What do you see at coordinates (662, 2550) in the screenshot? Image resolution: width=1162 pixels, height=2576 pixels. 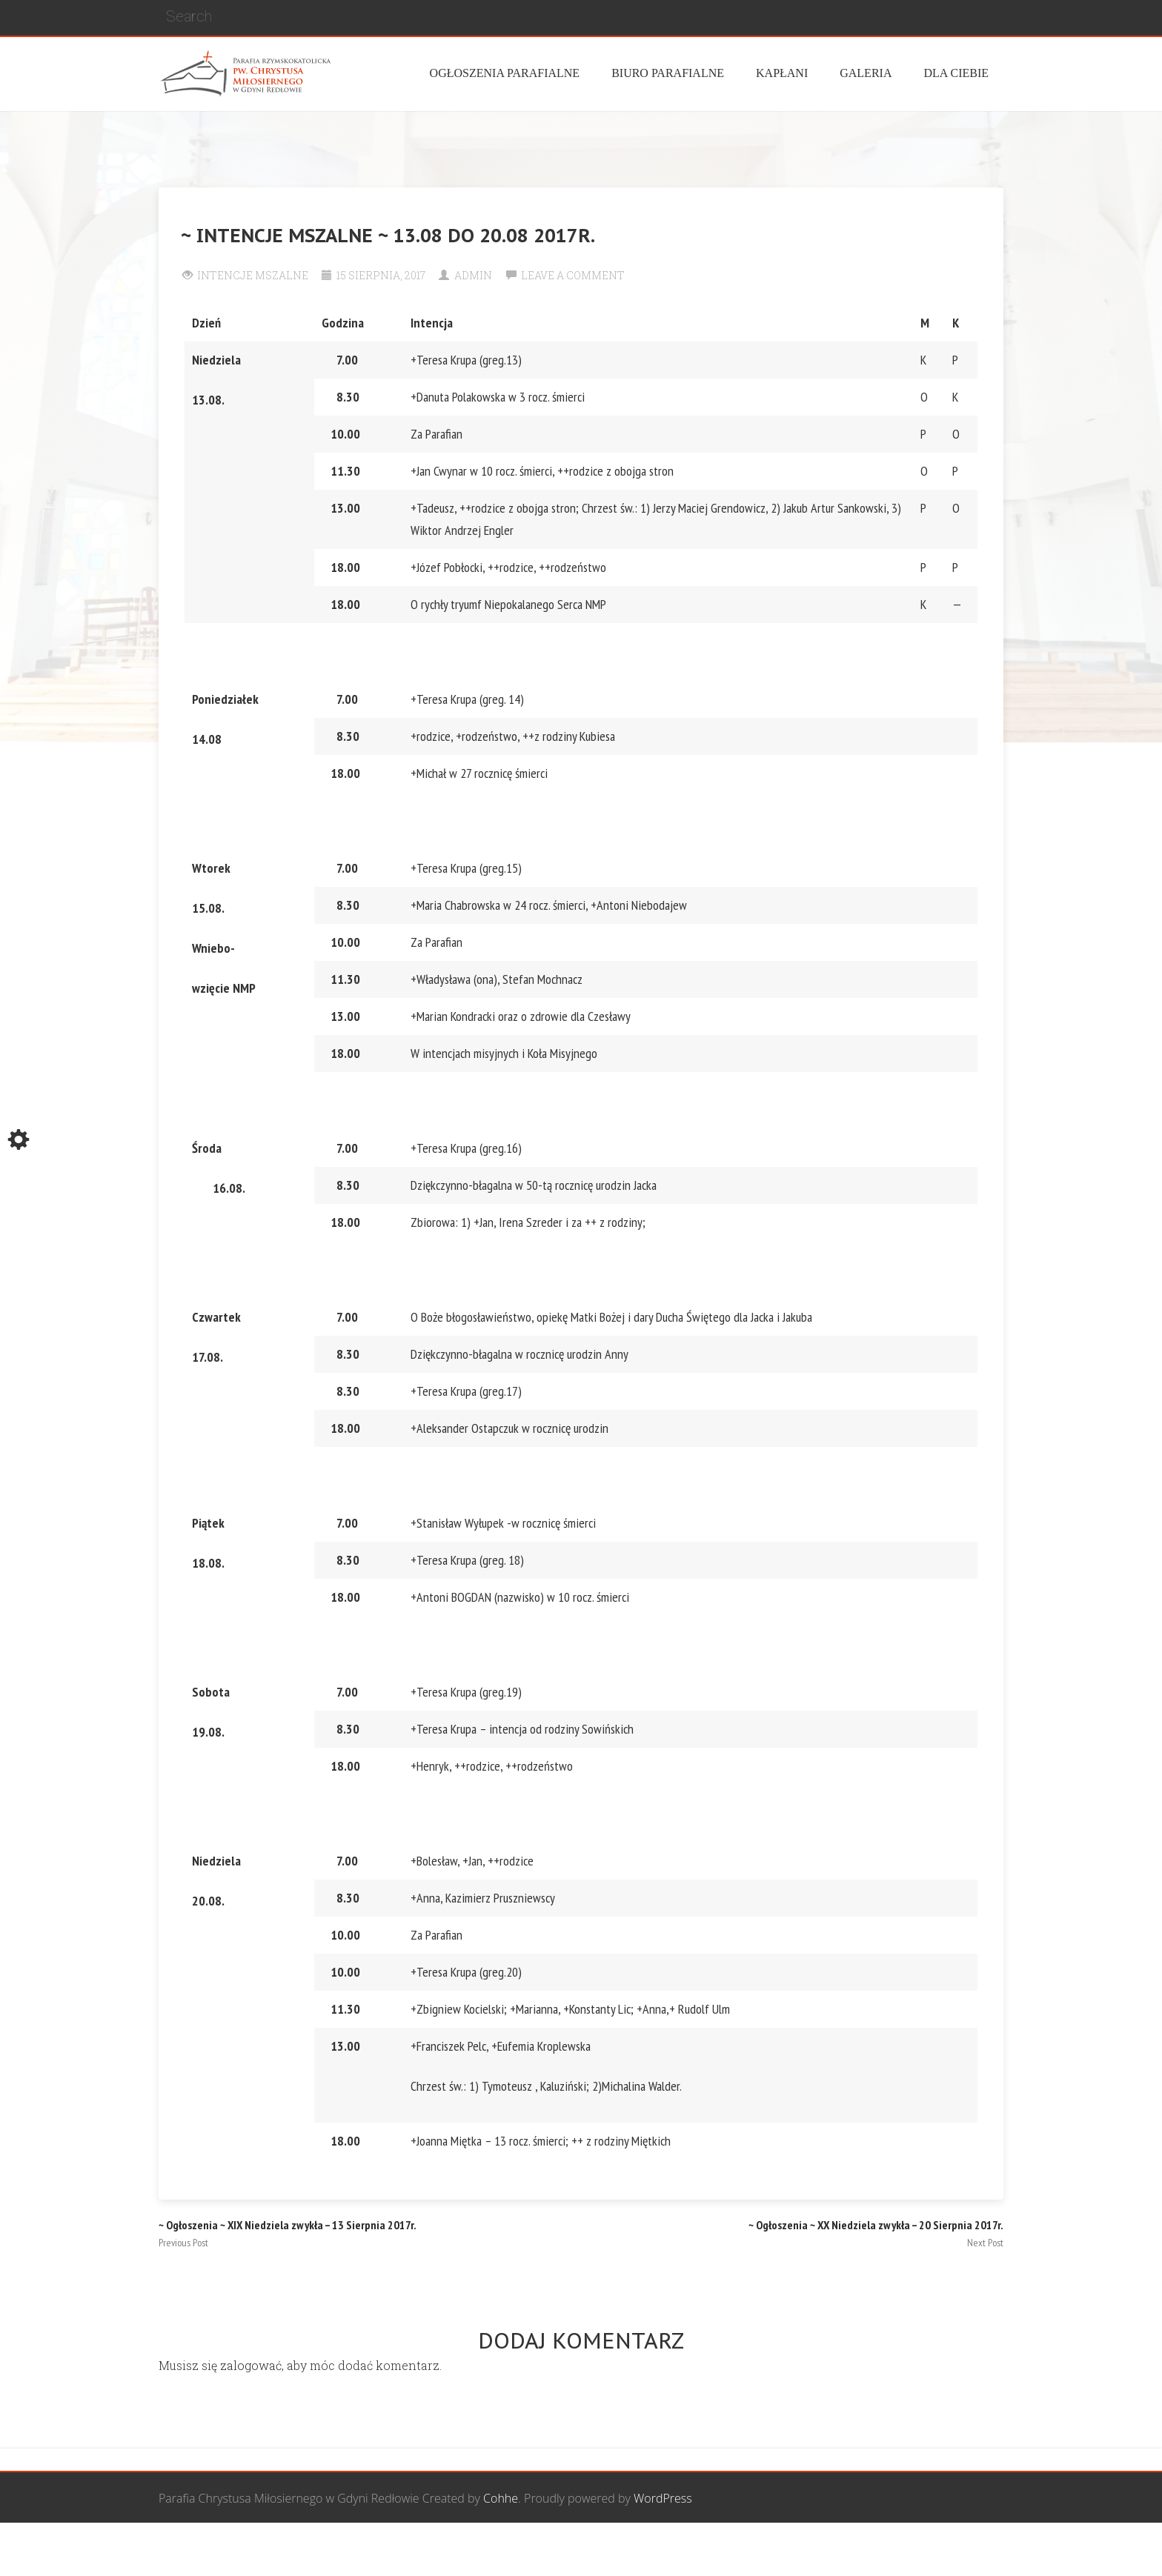 I see `Grupa Bożego Miłosierdzia` at bounding box center [662, 2550].